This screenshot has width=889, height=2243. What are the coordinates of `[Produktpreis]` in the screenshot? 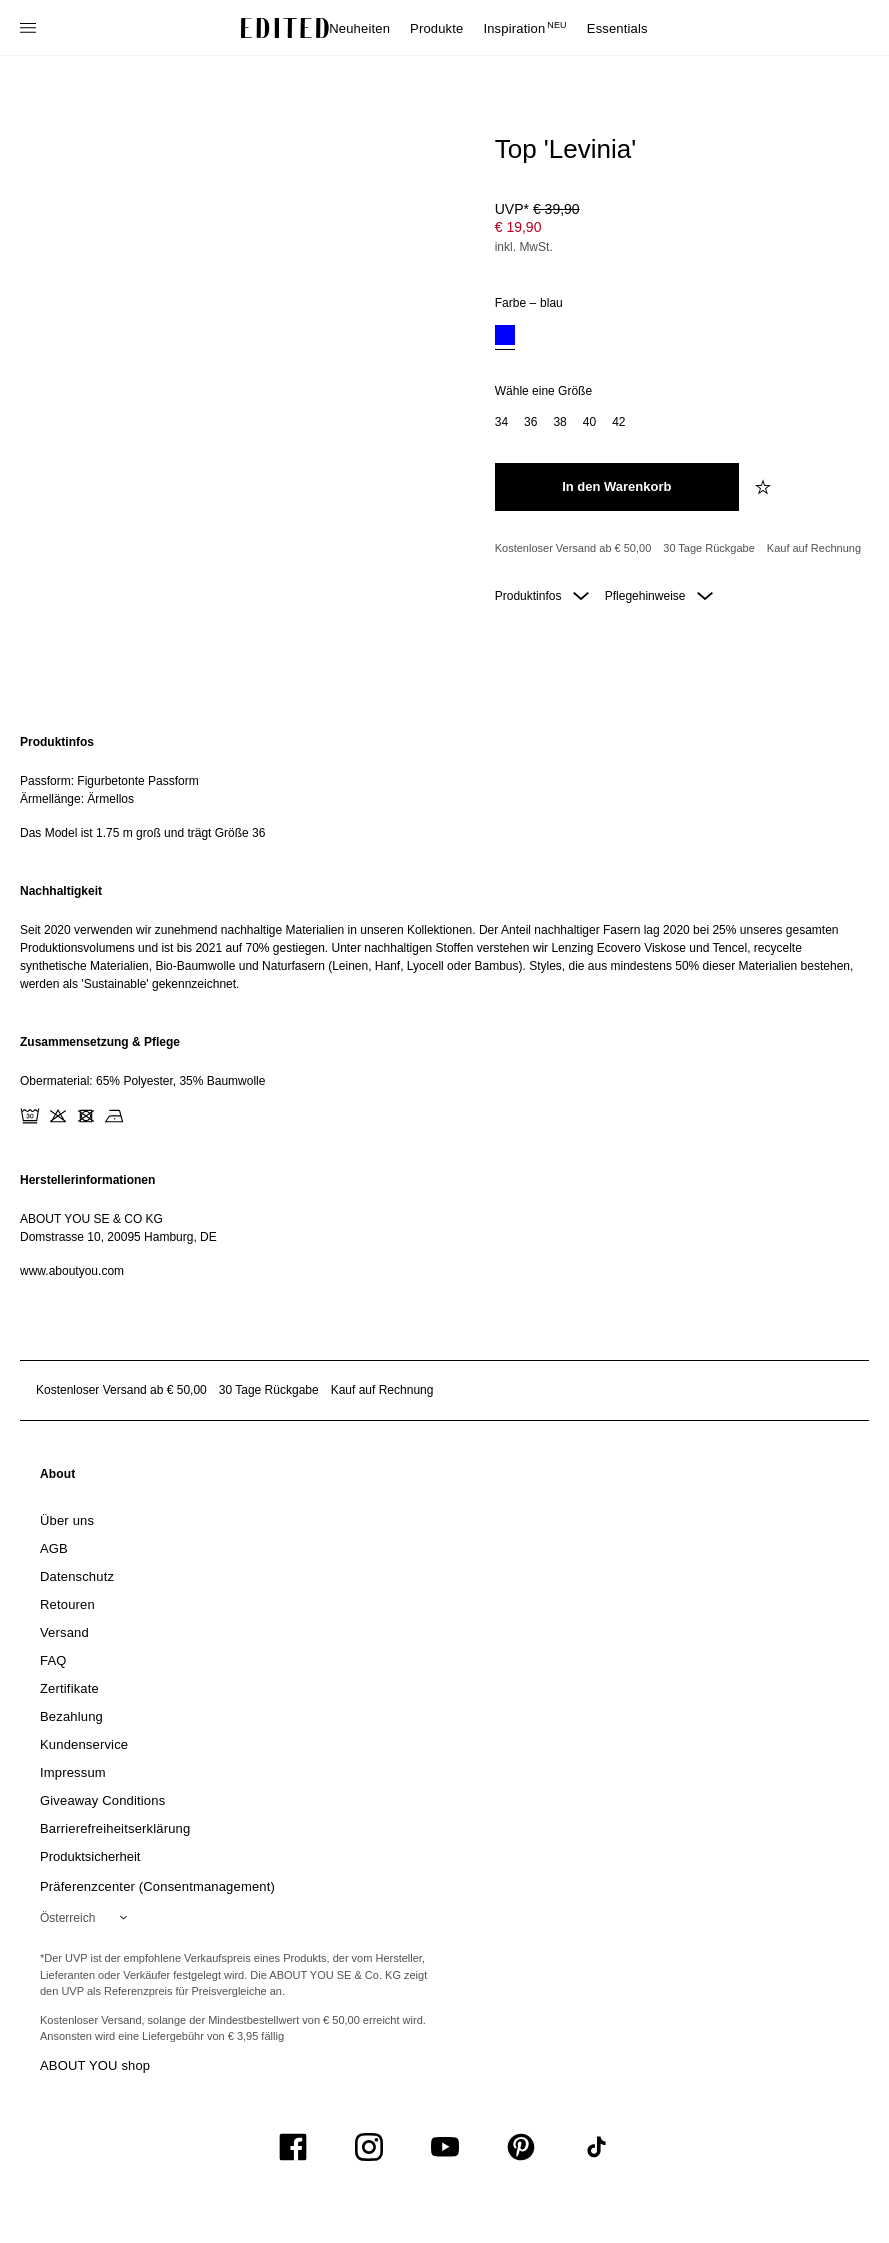 It's located at (678, 230).